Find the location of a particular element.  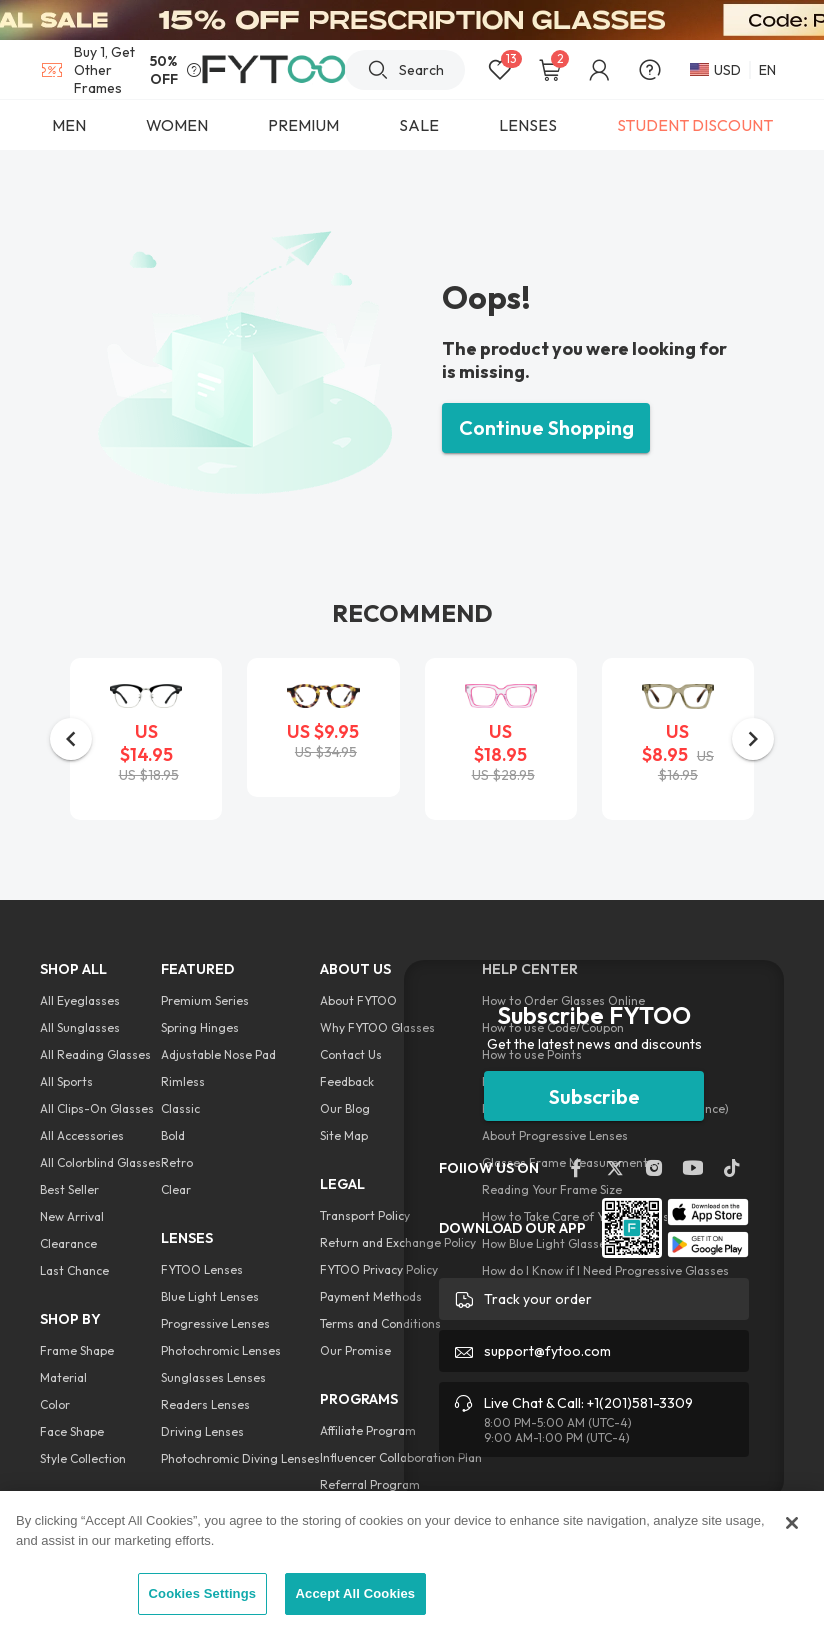

[button] is located at coordinates (71, 739).